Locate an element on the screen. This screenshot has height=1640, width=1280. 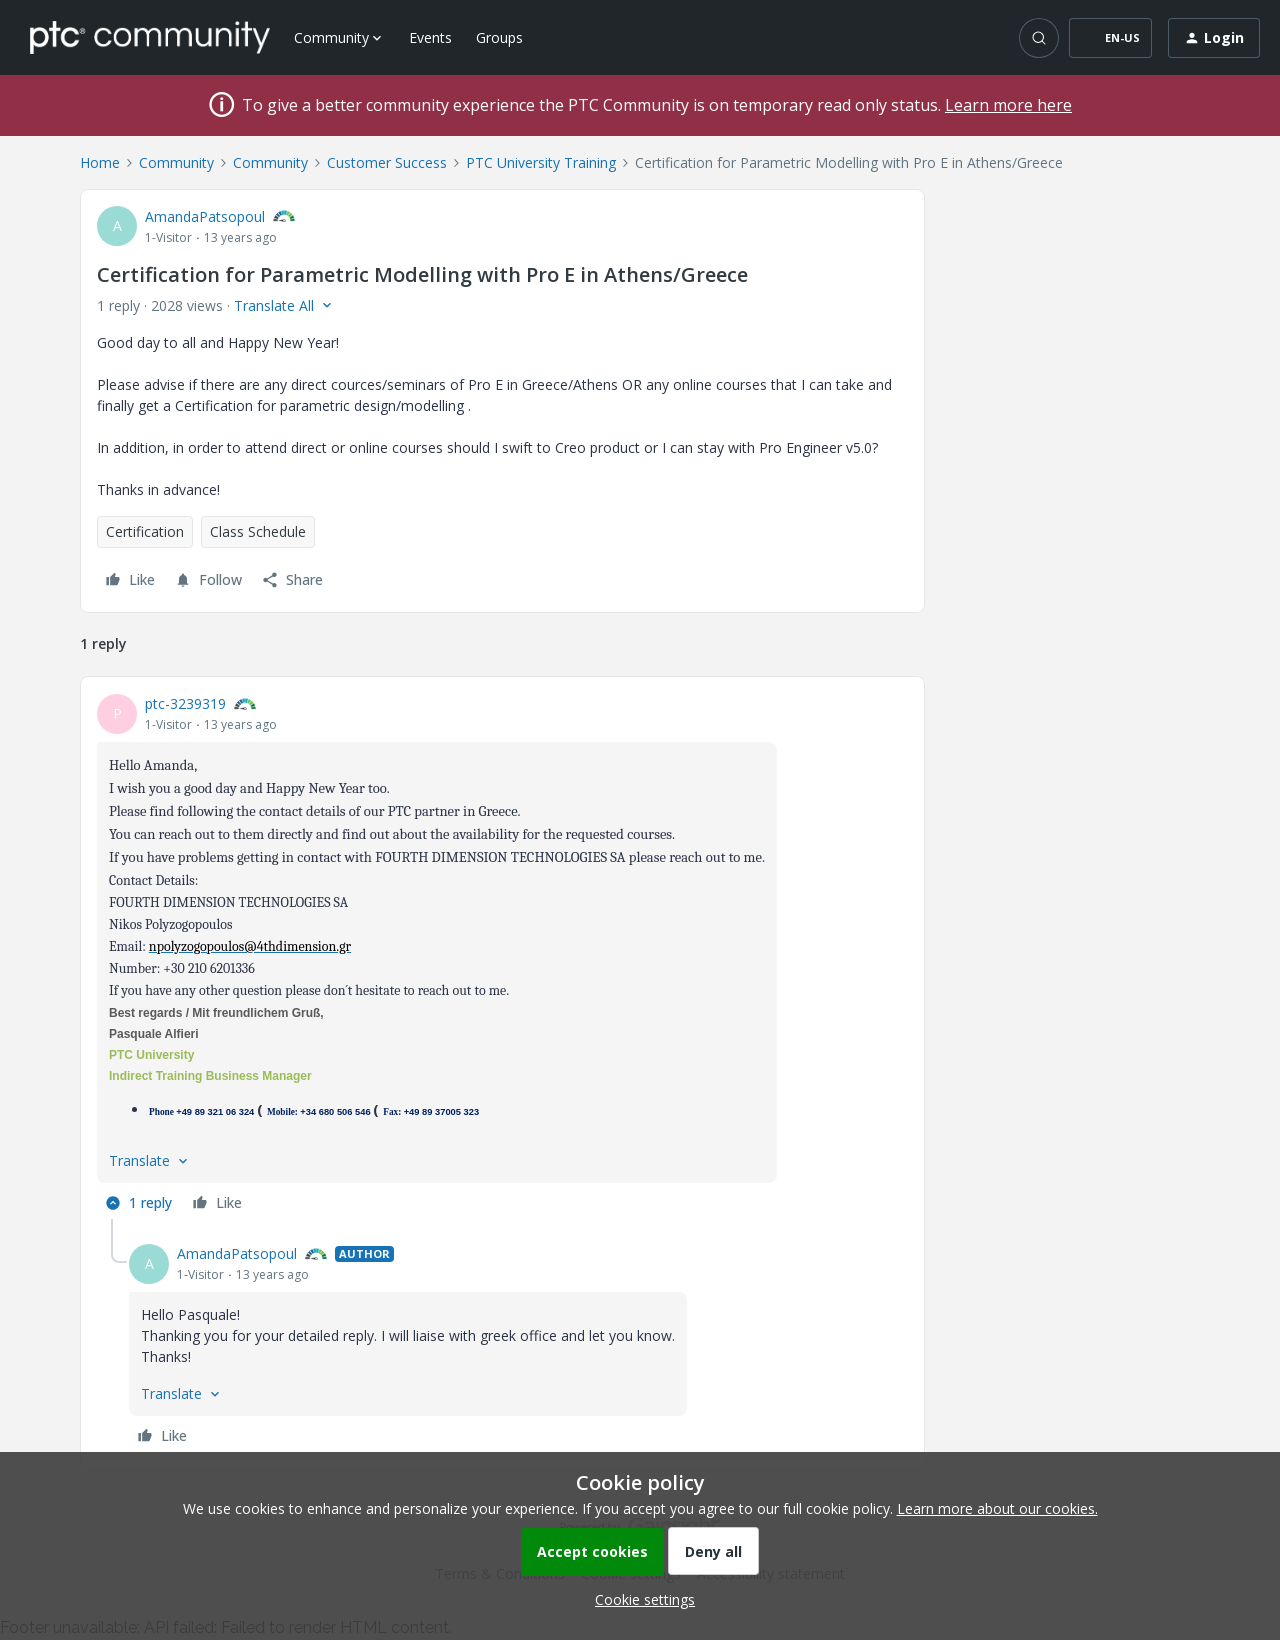
[article] is located at coordinates (502, 956).